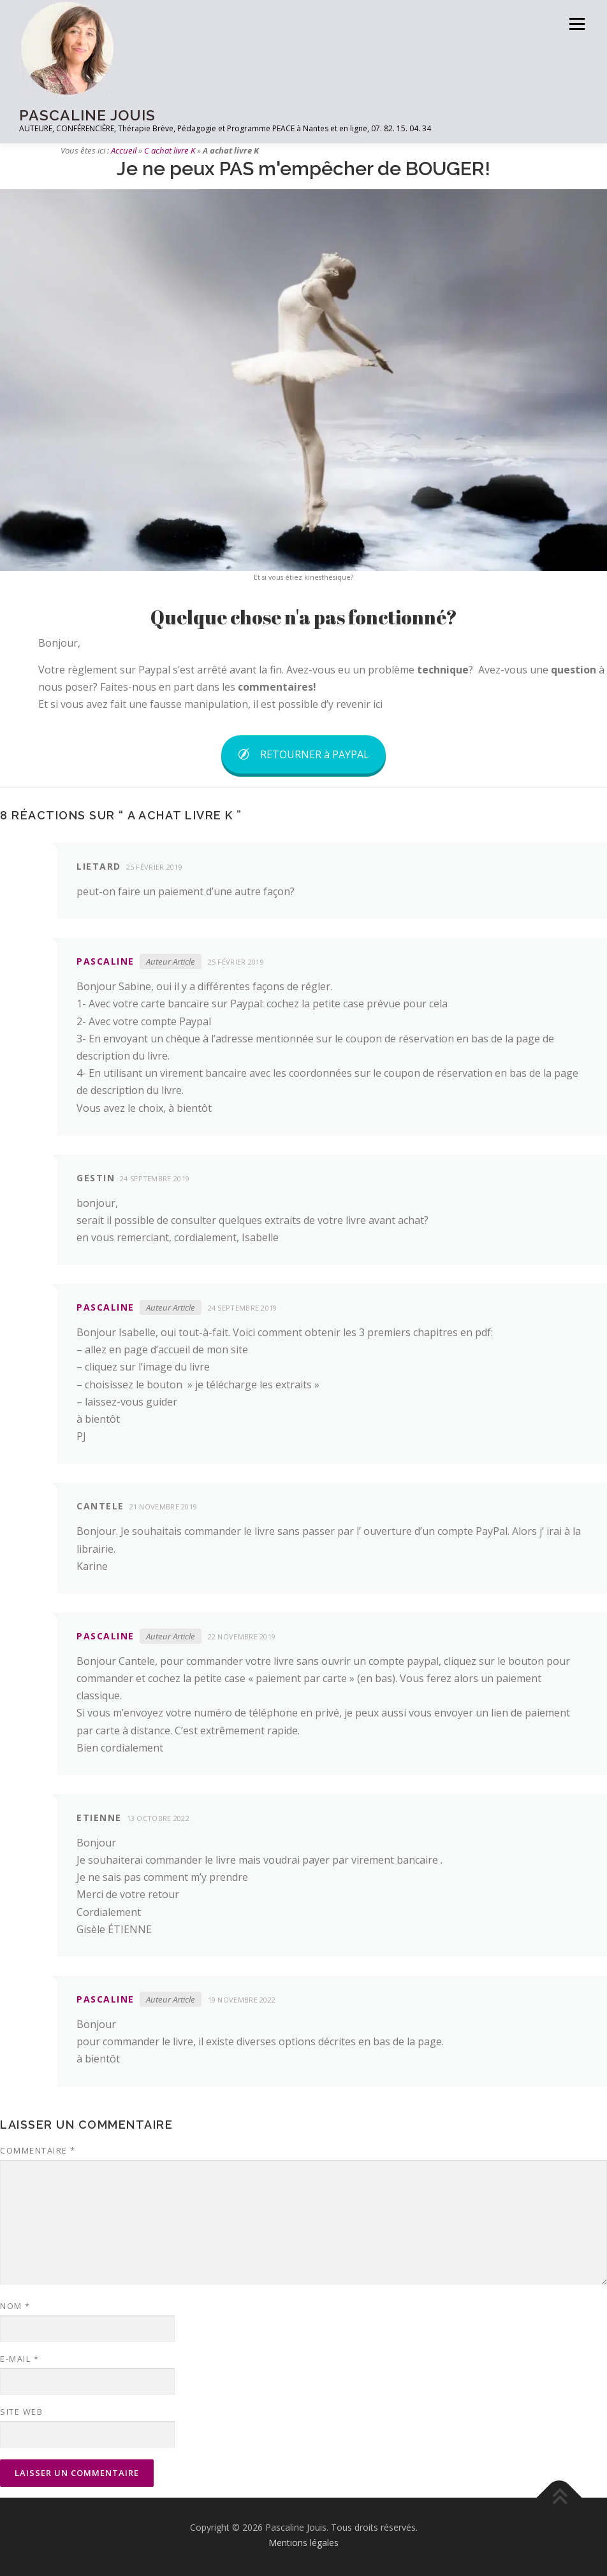 The width and height of the screenshot is (607, 2576). What do you see at coordinates (303, 2542) in the screenshot?
I see `Mentions légales` at bounding box center [303, 2542].